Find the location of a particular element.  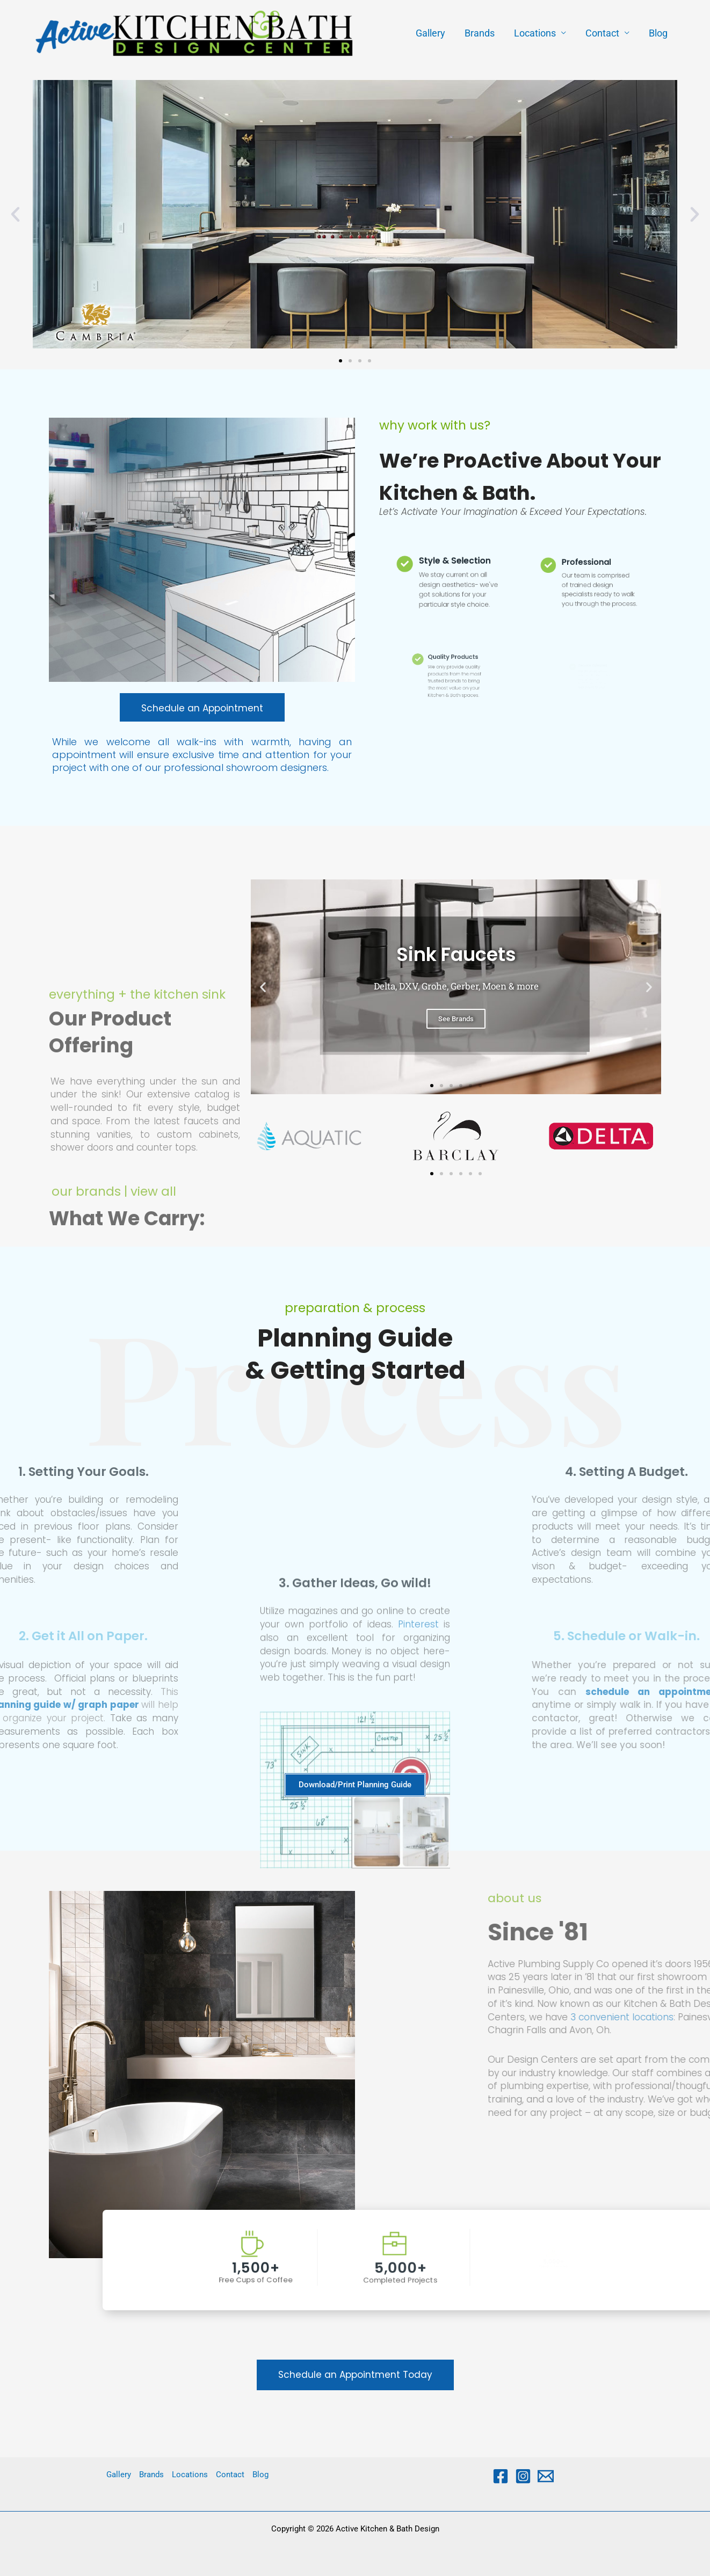

Pinterest is located at coordinates (418, 1814).